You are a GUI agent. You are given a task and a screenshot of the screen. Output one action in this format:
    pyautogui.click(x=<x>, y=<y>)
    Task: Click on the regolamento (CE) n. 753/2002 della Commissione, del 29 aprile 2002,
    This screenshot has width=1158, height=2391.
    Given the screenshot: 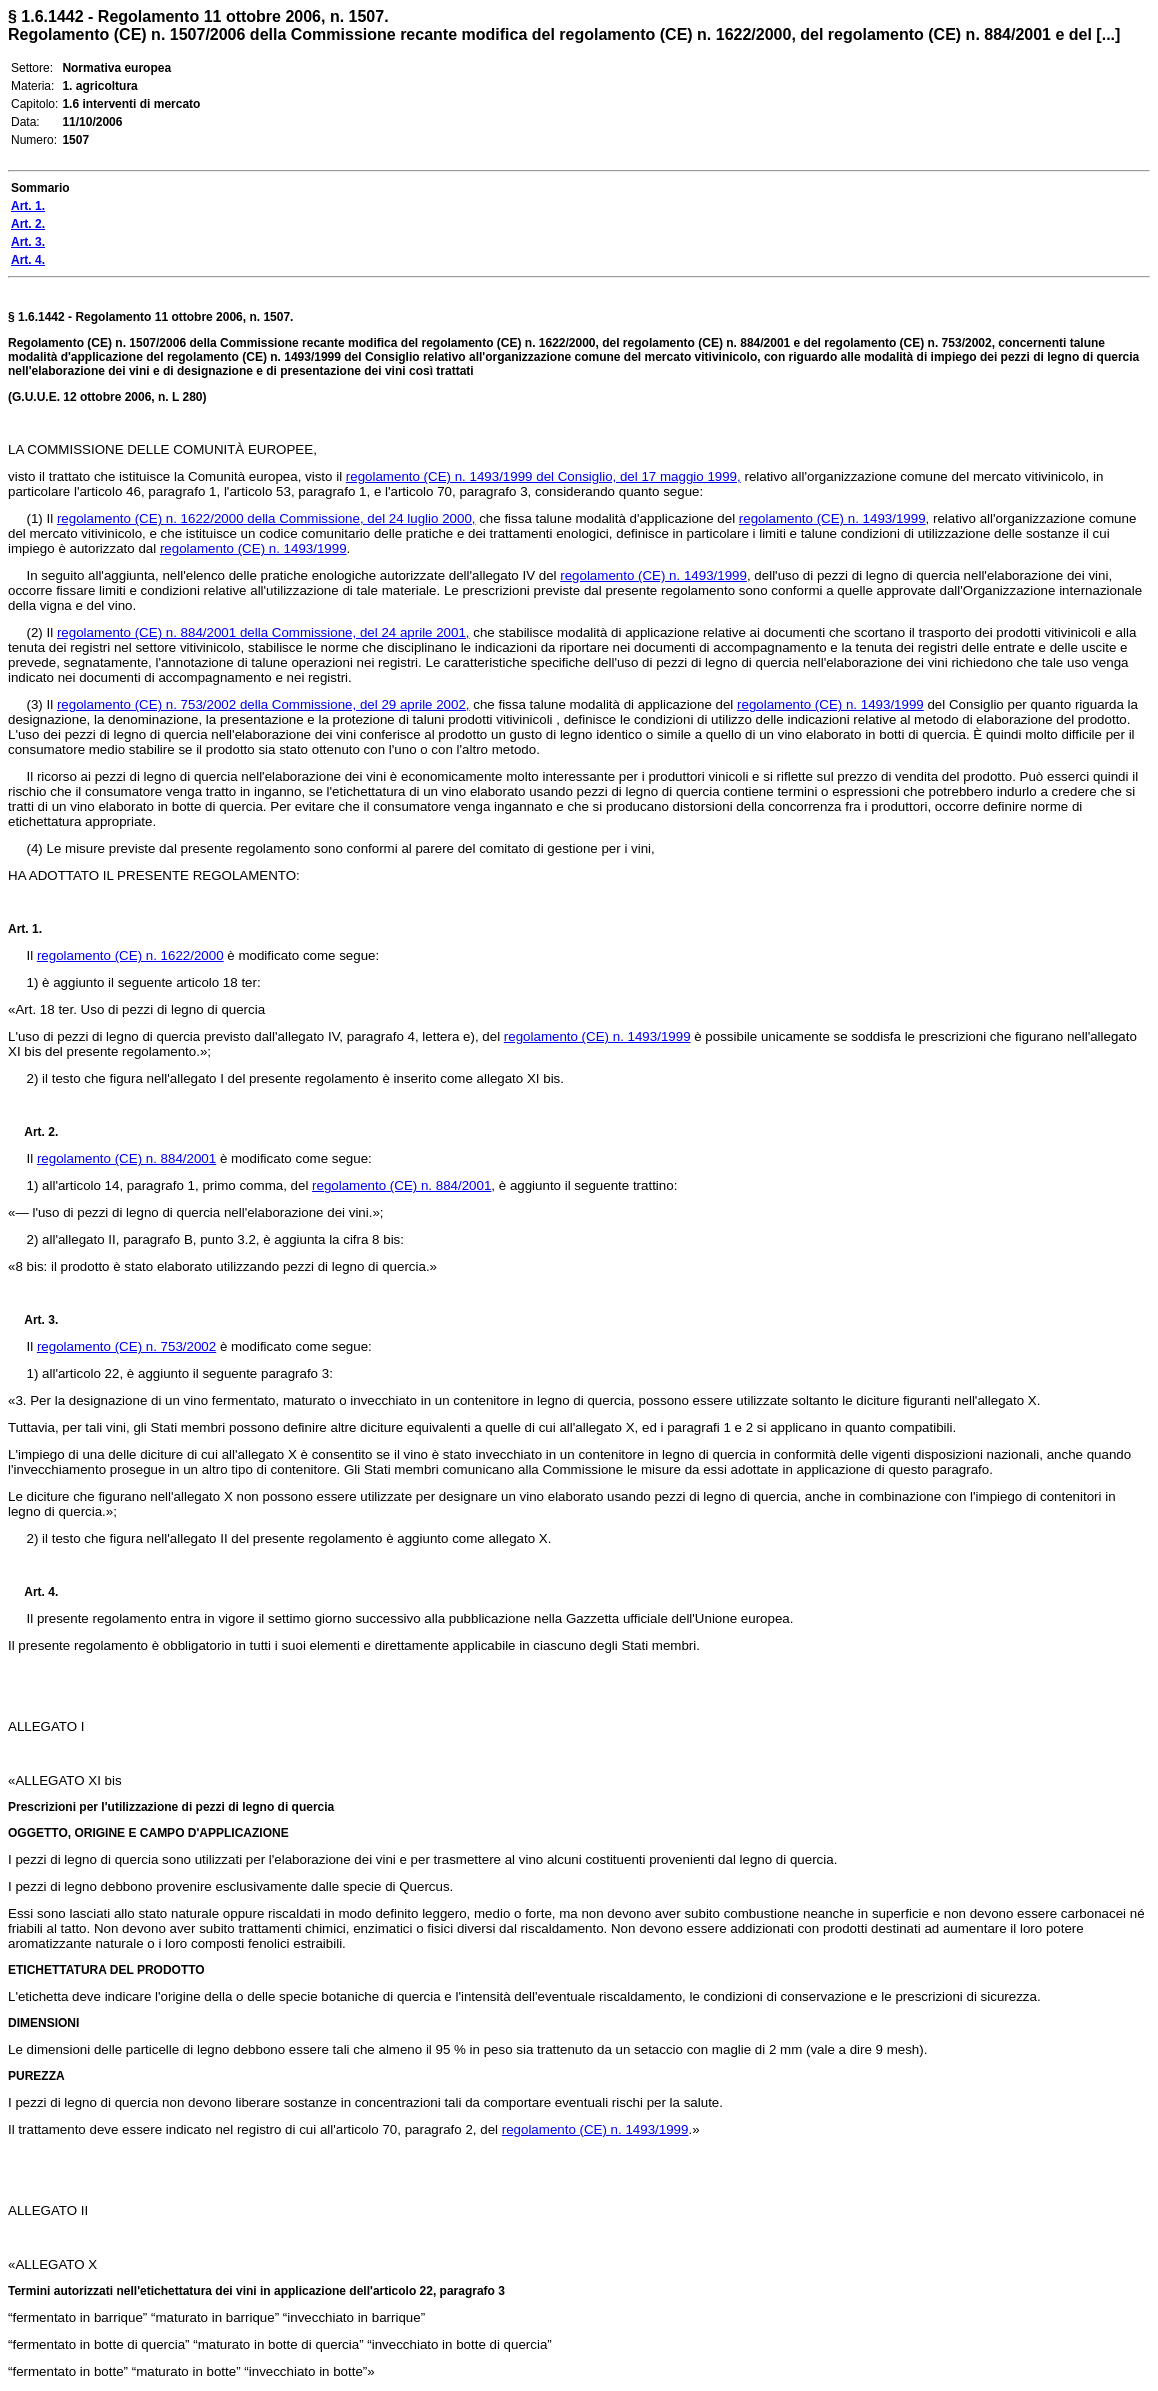 What is the action you would take?
    pyautogui.click(x=263, y=704)
    